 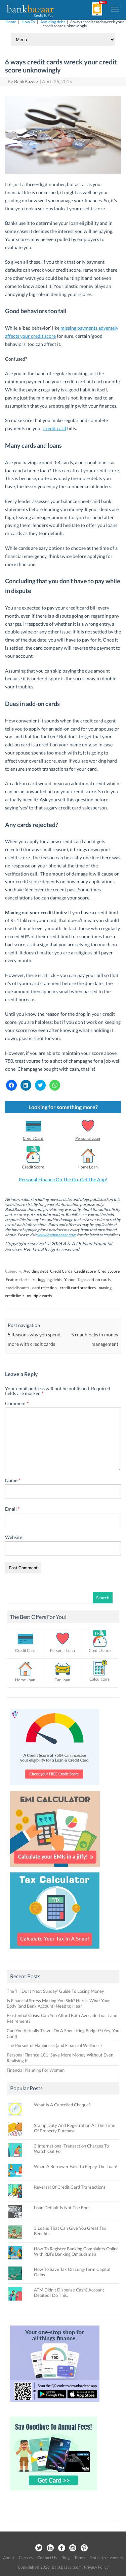 What do you see at coordinates (70, 1279) in the screenshot?
I see `Yahoo` at bounding box center [70, 1279].